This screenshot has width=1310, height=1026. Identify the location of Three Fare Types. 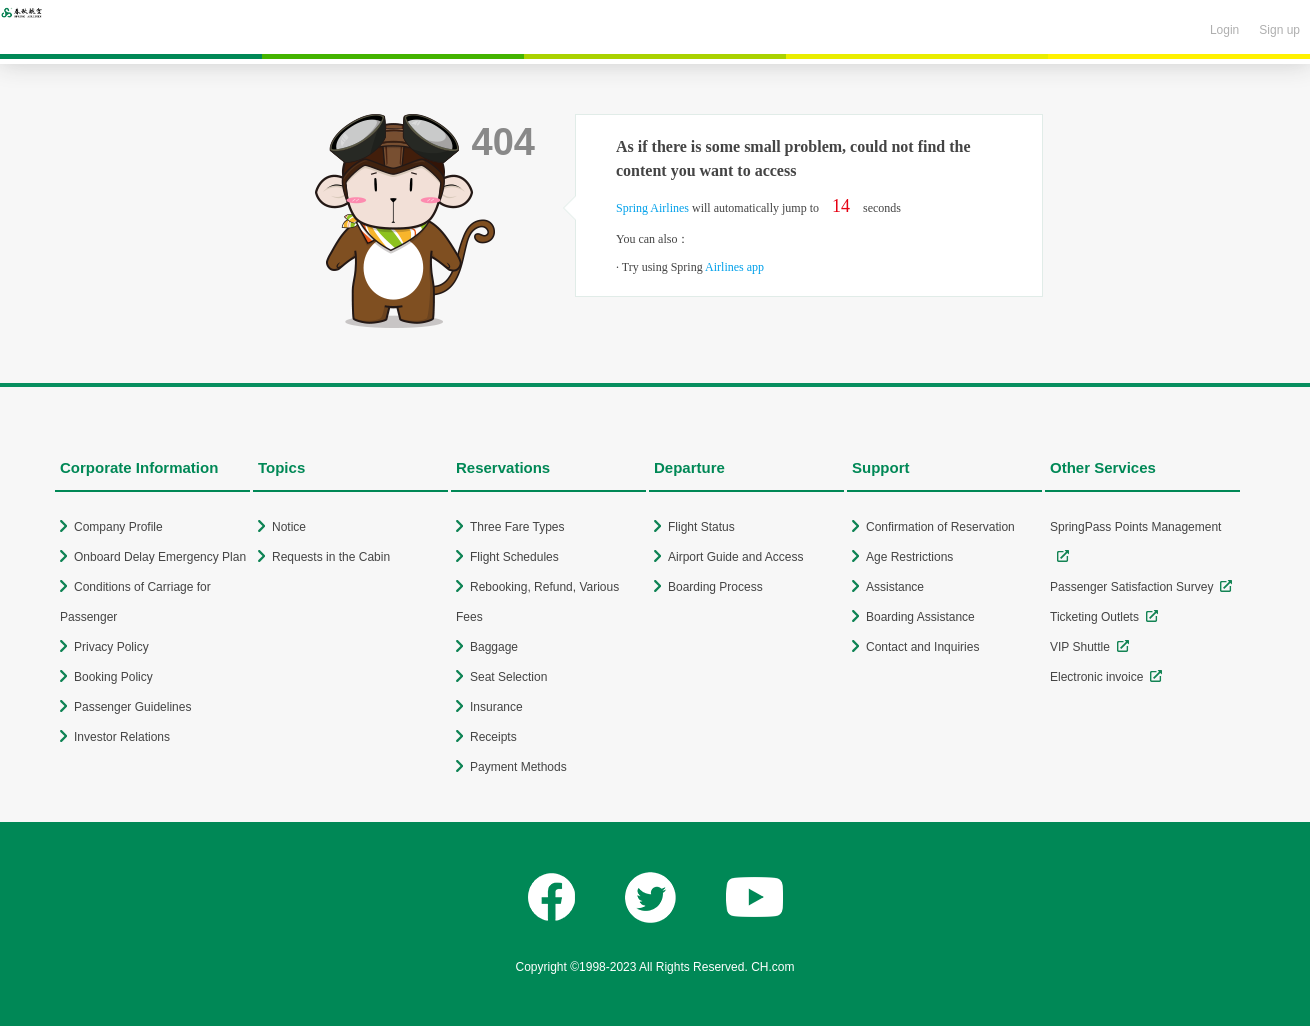
(517, 527).